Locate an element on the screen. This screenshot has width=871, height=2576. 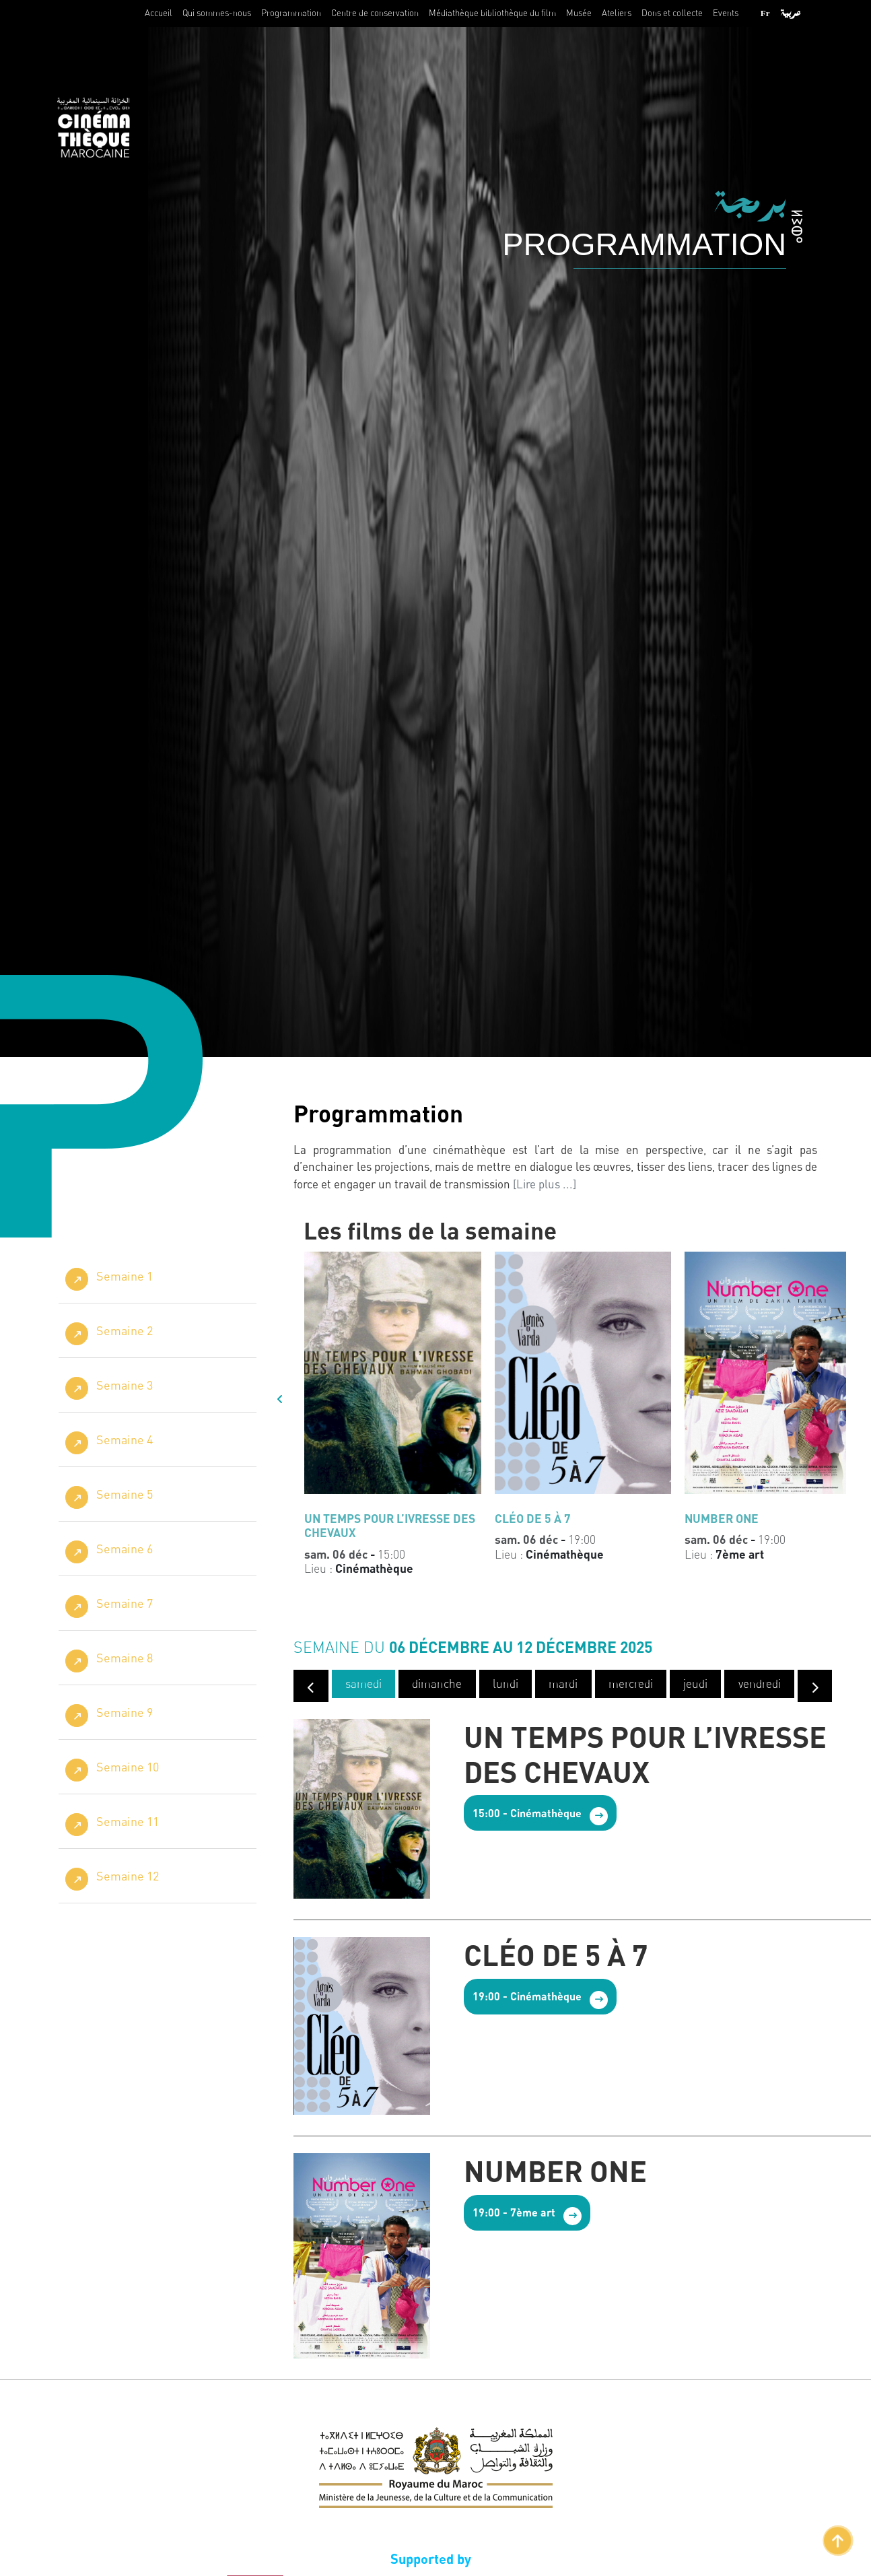
mercredi is located at coordinates (628, 1686).